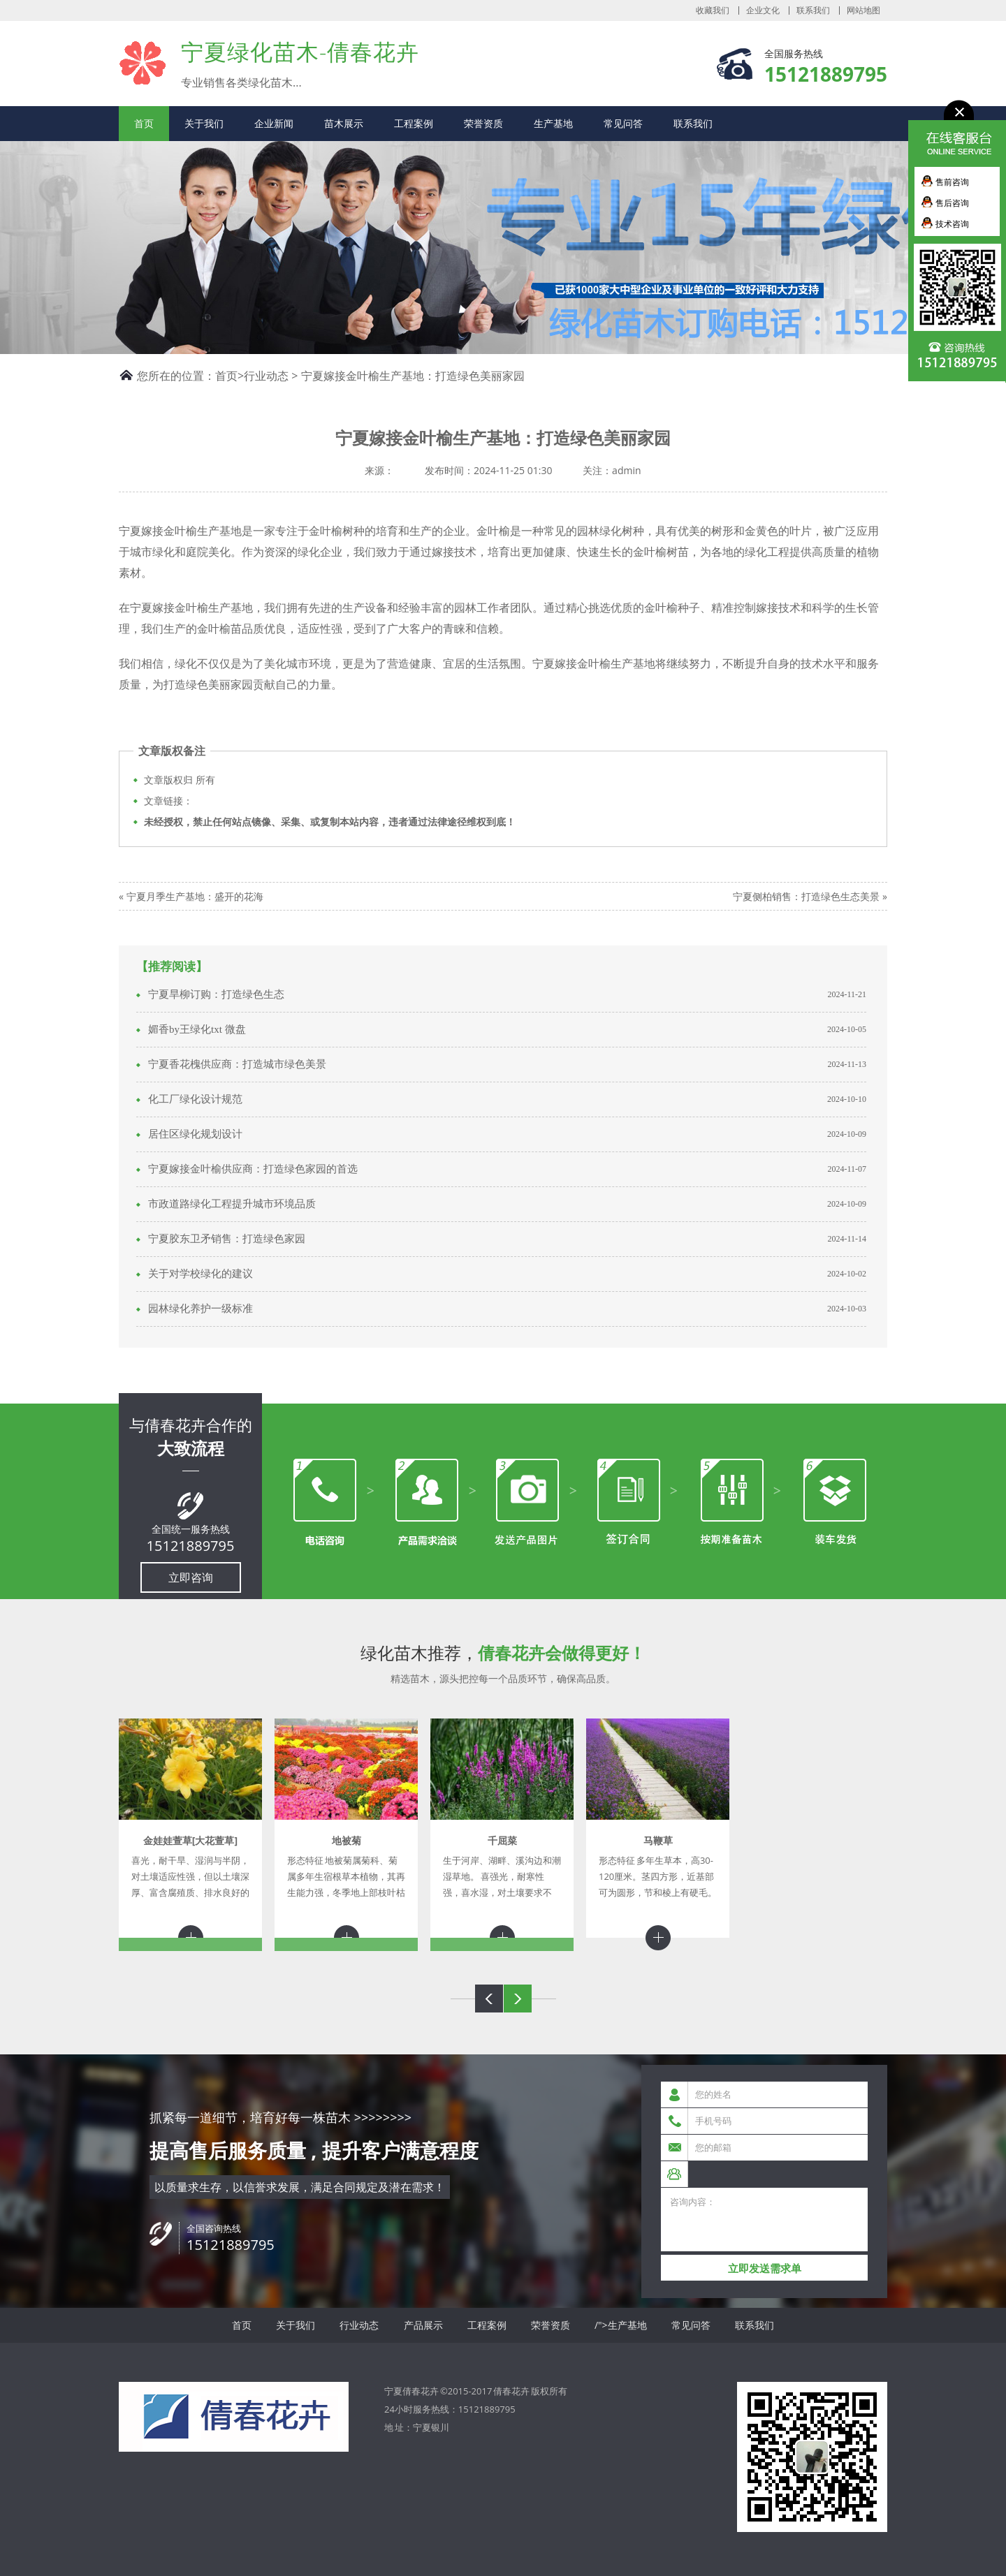 This screenshot has height=2576, width=1006. What do you see at coordinates (237, 1064) in the screenshot?
I see `宁夏香花槐供应商：打造城市绿色美景` at bounding box center [237, 1064].